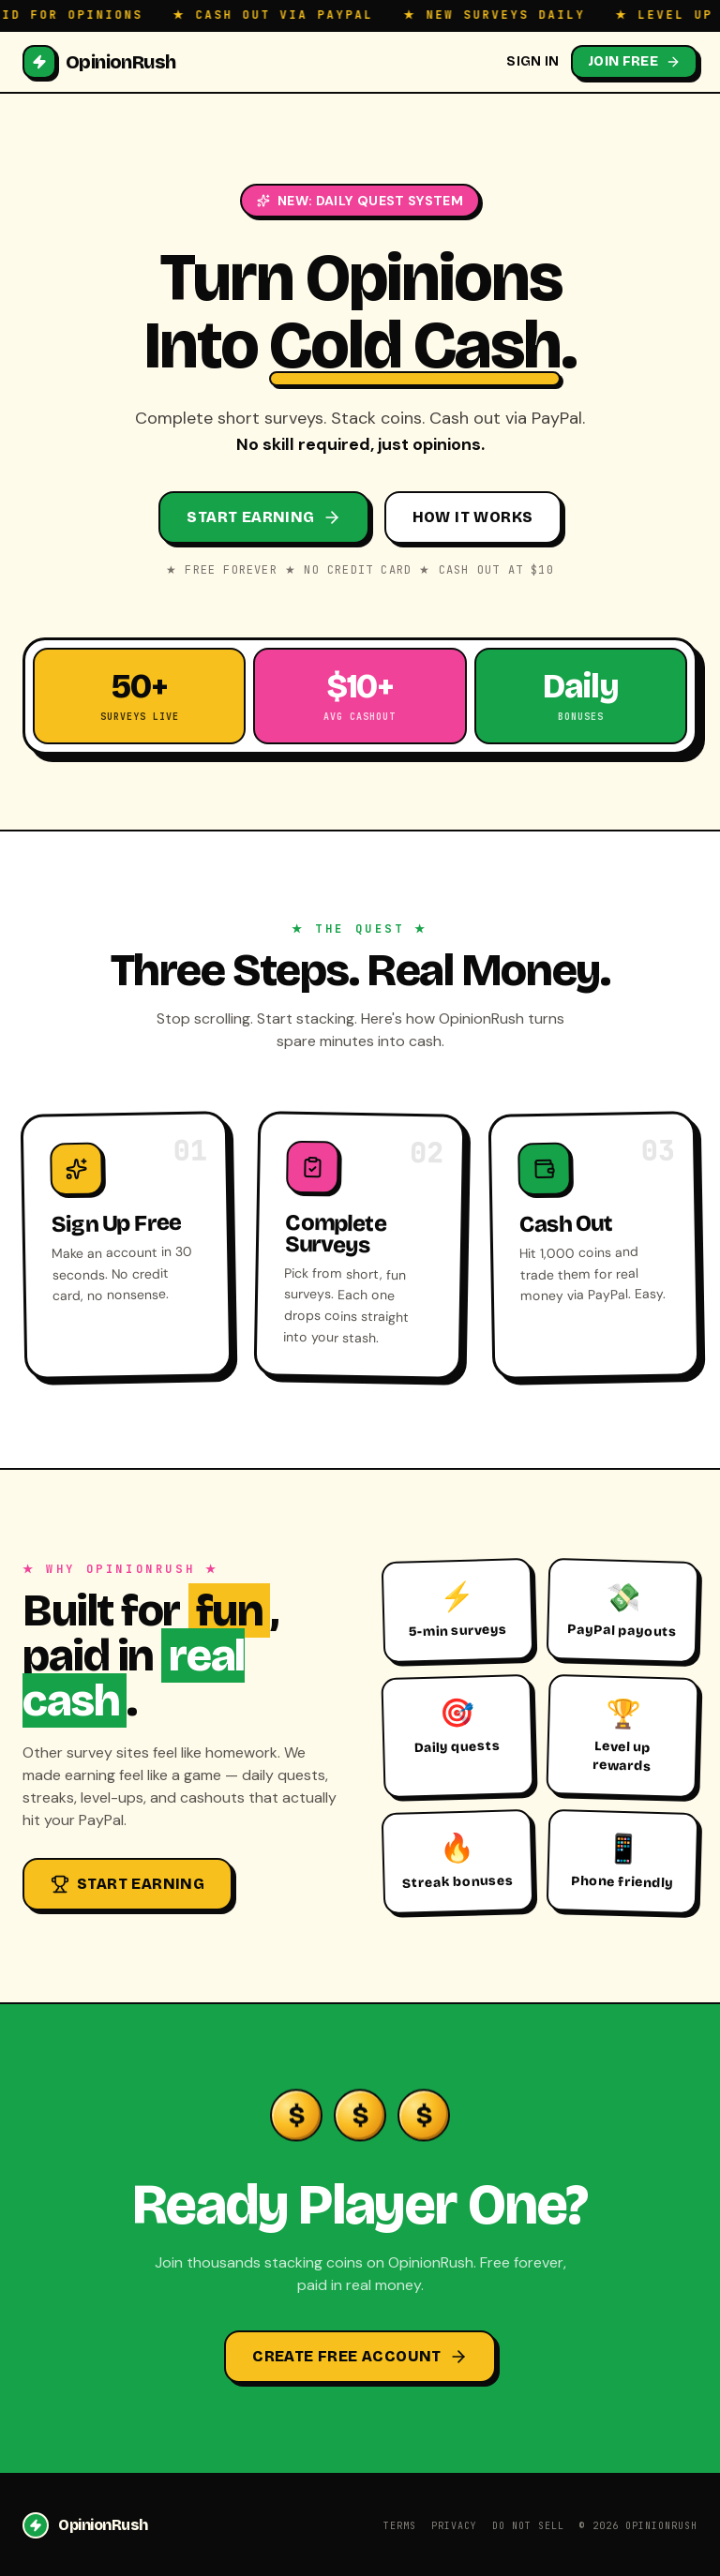 This screenshot has height=2576, width=720. What do you see at coordinates (532, 61) in the screenshot?
I see `Sign In` at bounding box center [532, 61].